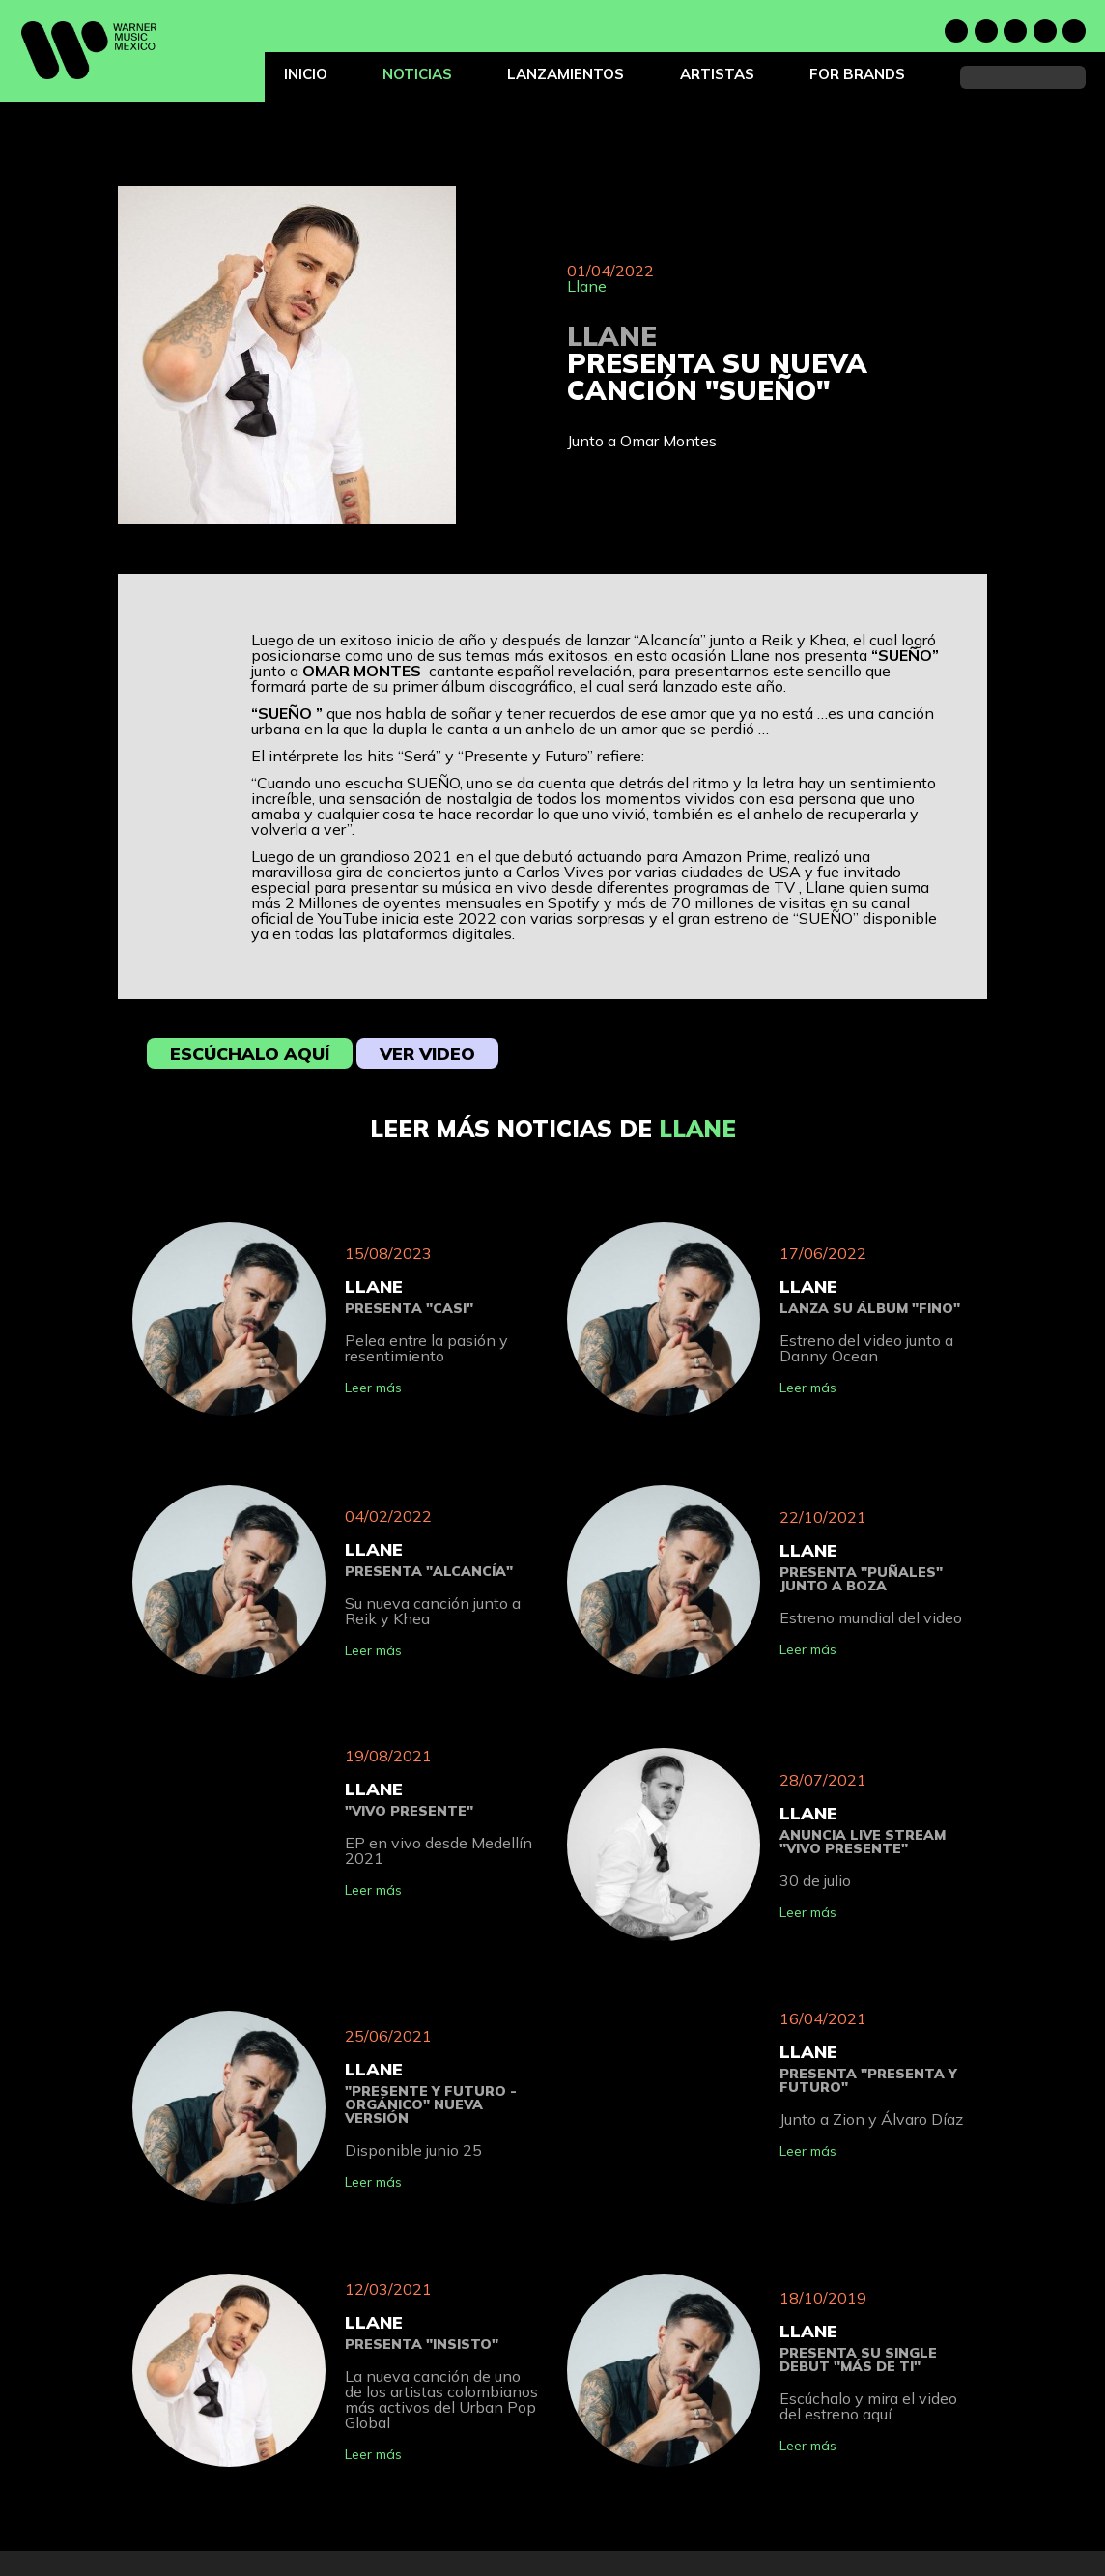 The width and height of the screenshot is (1105, 2576). I want to click on Escúchalo aquí, so click(249, 1054).